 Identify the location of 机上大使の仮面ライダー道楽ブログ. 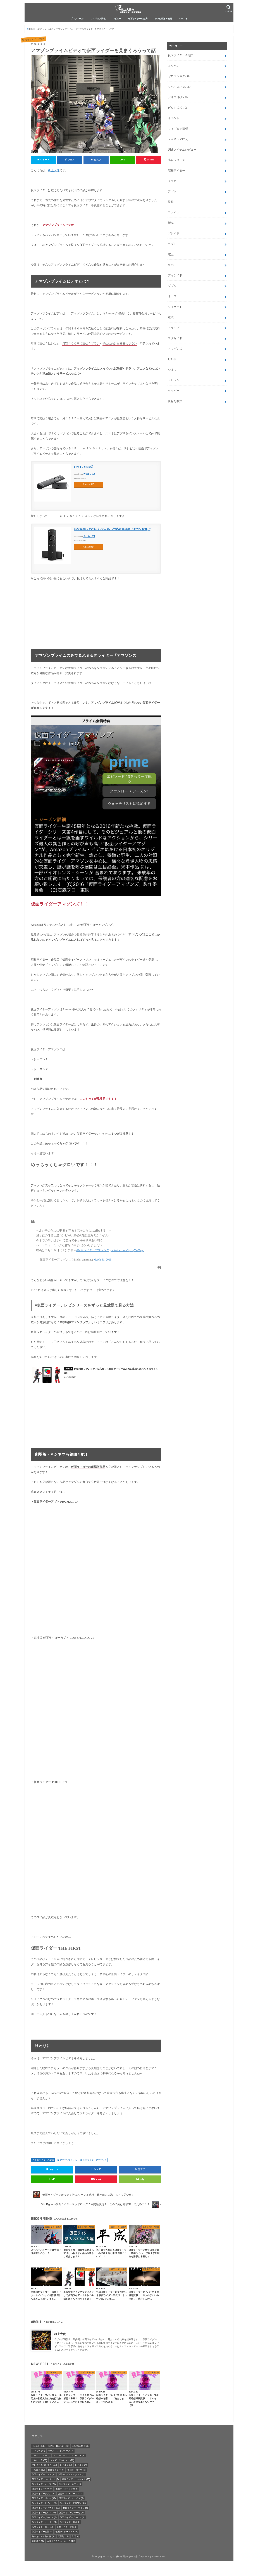
(126, 2566).